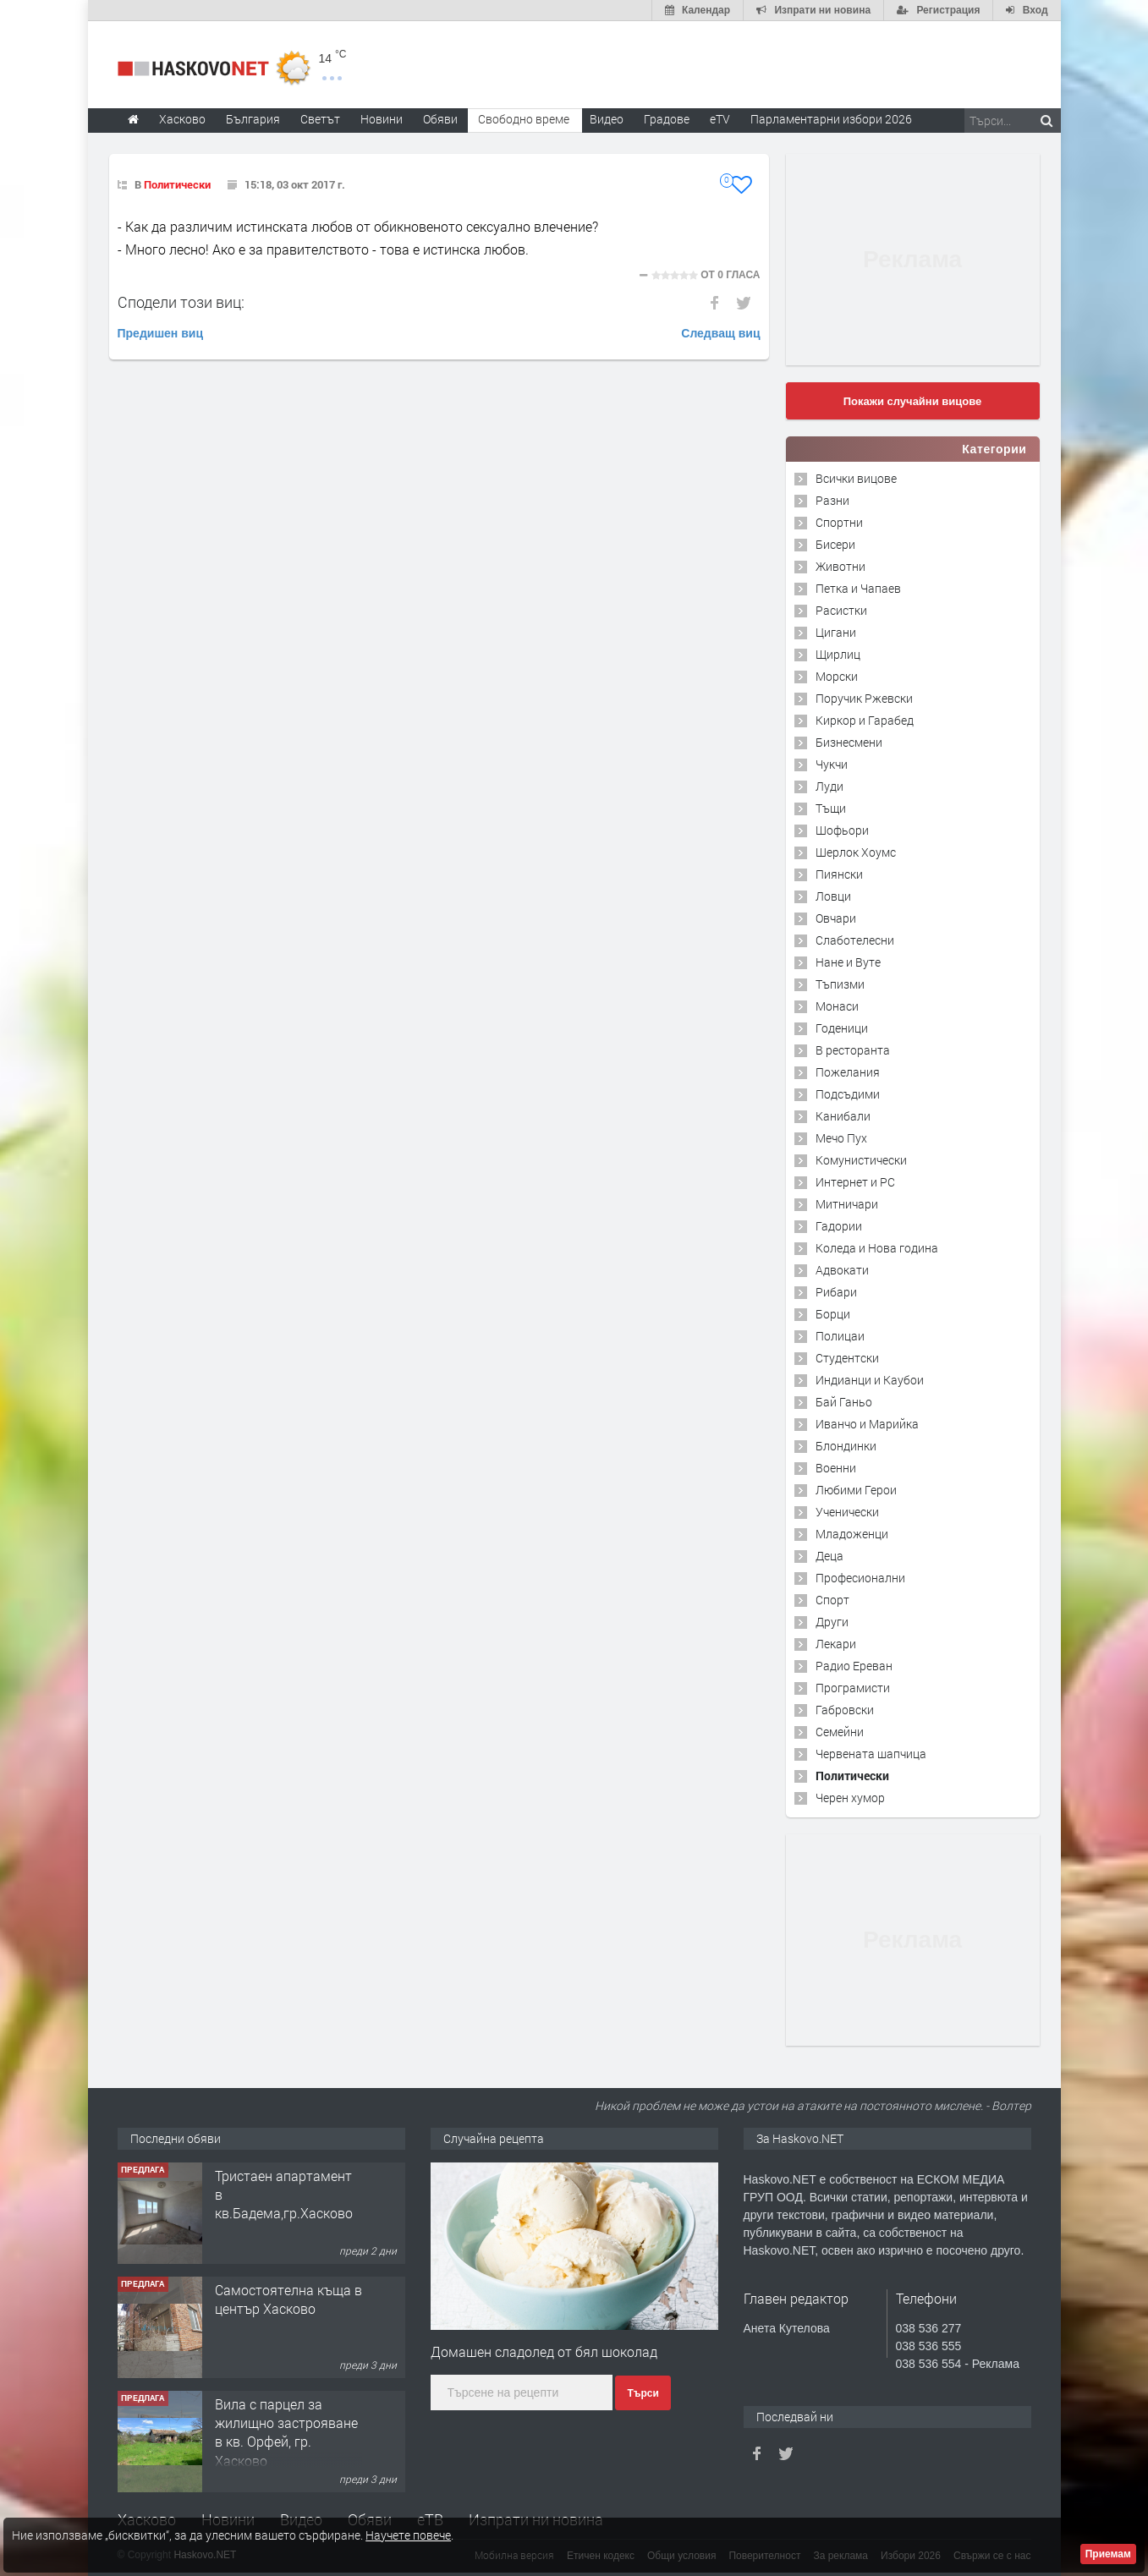  Describe the element at coordinates (177, 184) in the screenshot. I see `Политически` at that location.